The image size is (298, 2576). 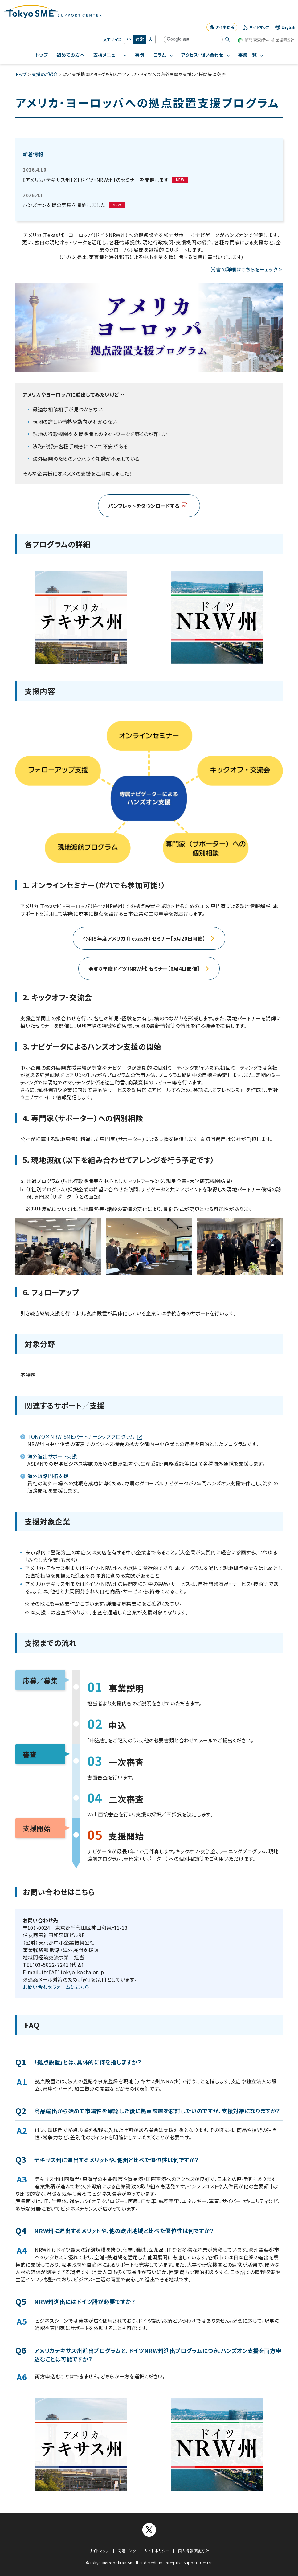 I want to click on 支援のご紹介, so click(x=45, y=74).